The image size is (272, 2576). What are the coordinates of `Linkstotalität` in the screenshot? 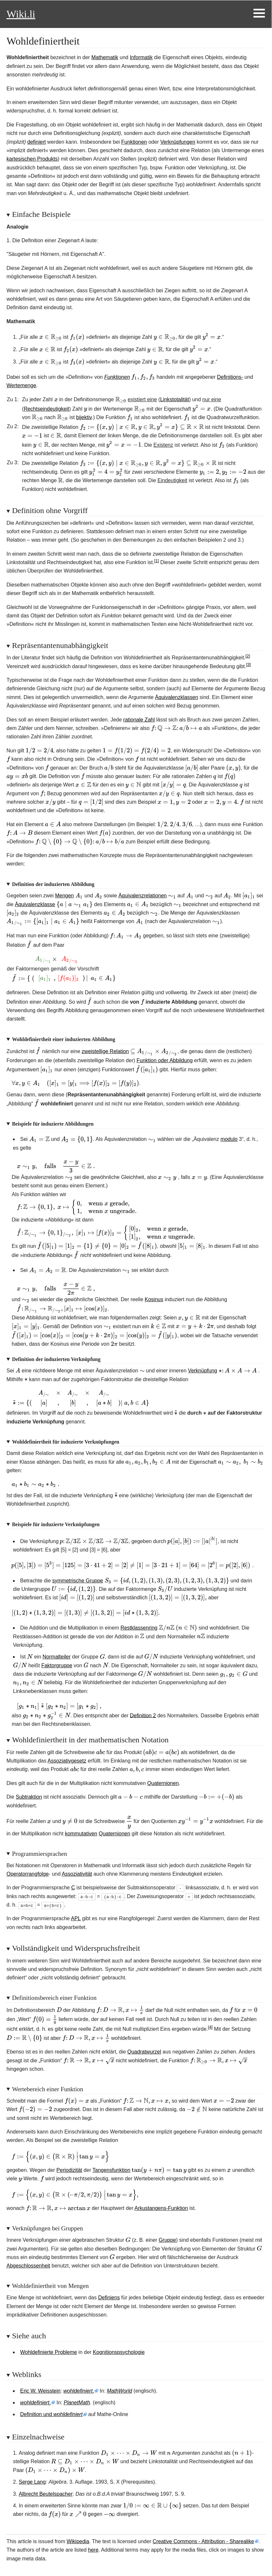 It's located at (174, 399).